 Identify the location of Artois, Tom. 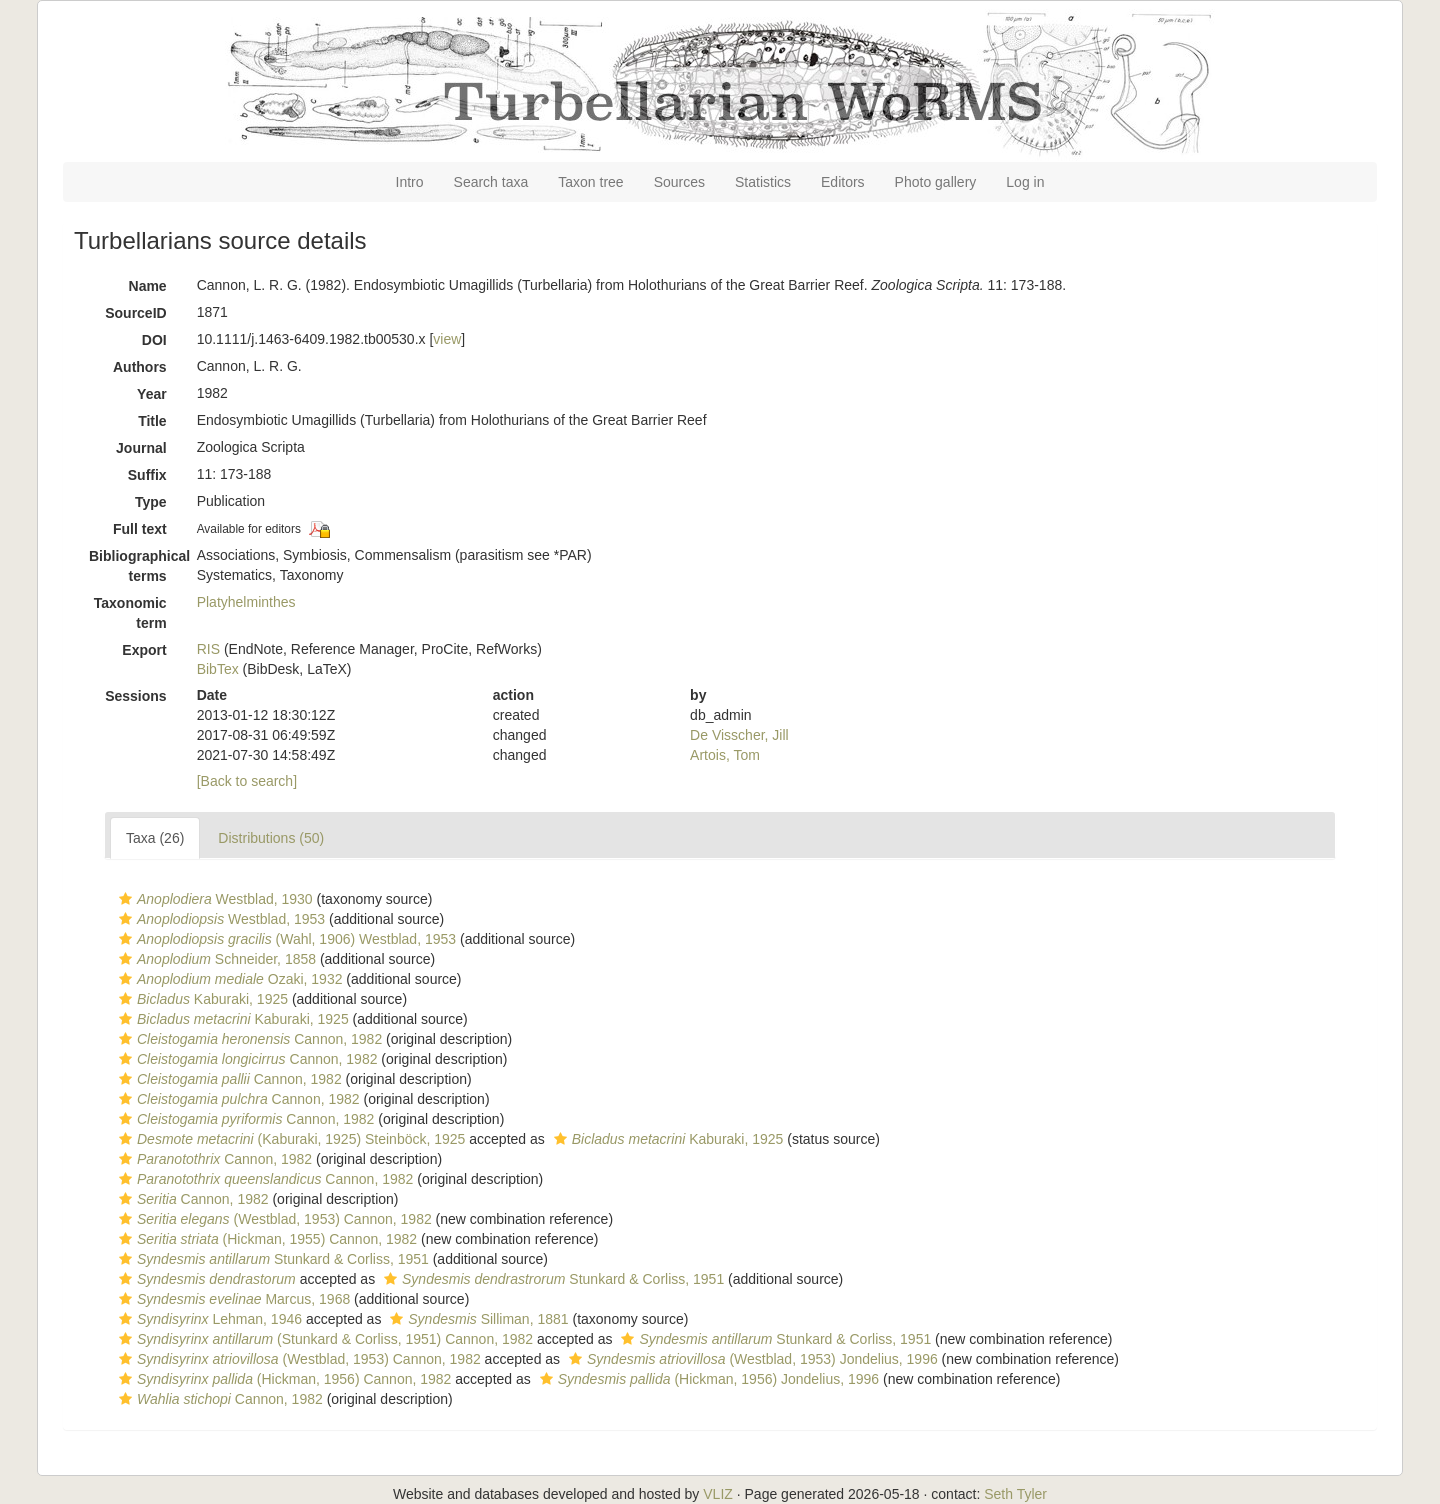
(725, 755).